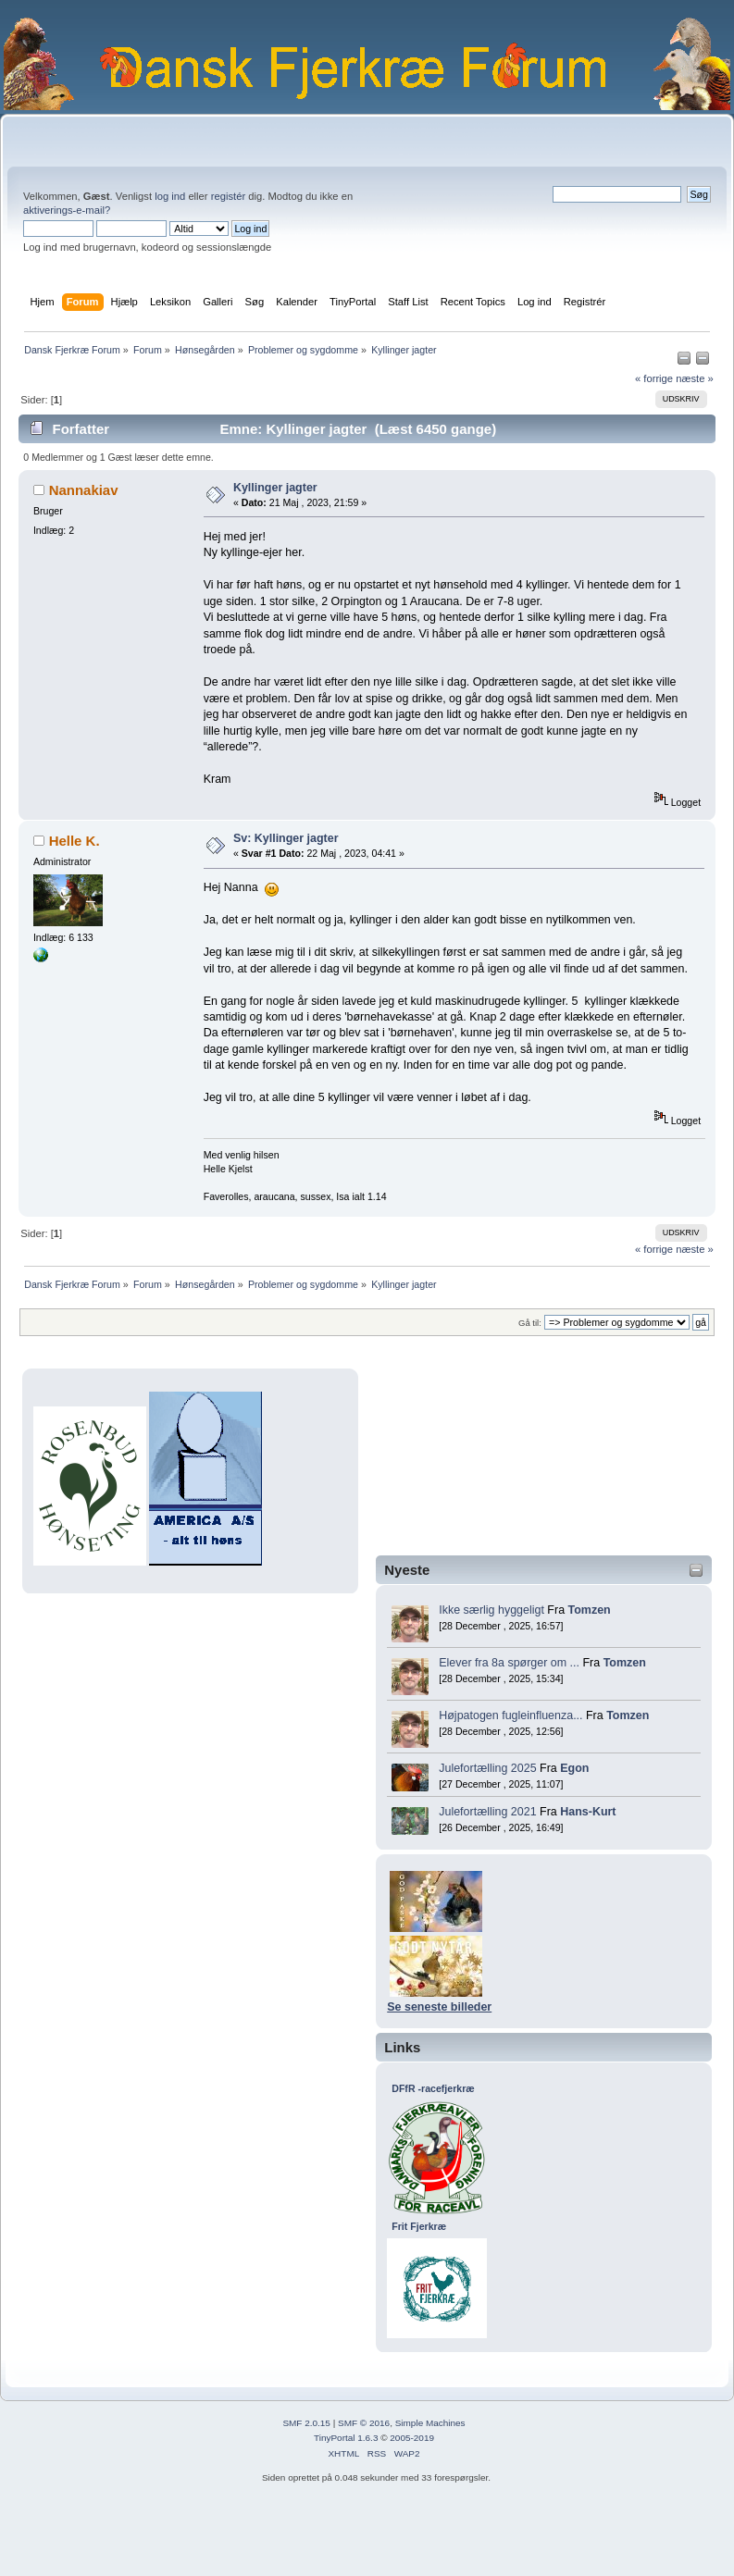  What do you see at coordinates (588, 1811) in the screenshot?
I see `Hans-Kurt` at bounding box center [588, 1811].